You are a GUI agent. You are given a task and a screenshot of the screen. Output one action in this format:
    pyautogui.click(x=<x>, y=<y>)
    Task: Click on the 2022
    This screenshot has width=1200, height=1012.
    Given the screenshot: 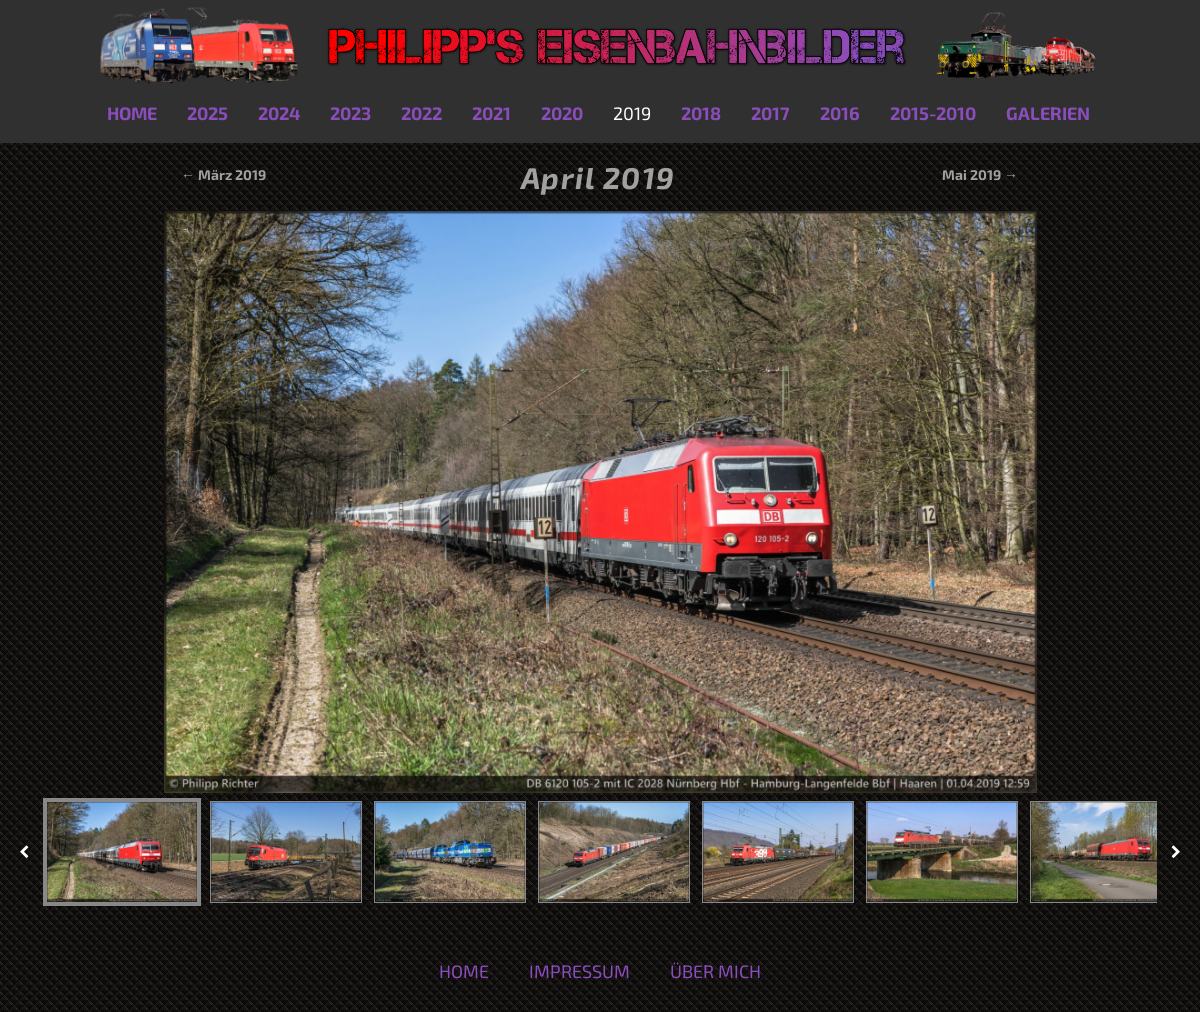 What is the action you would take?
    pyautogui.click(x=421, y=113)
    